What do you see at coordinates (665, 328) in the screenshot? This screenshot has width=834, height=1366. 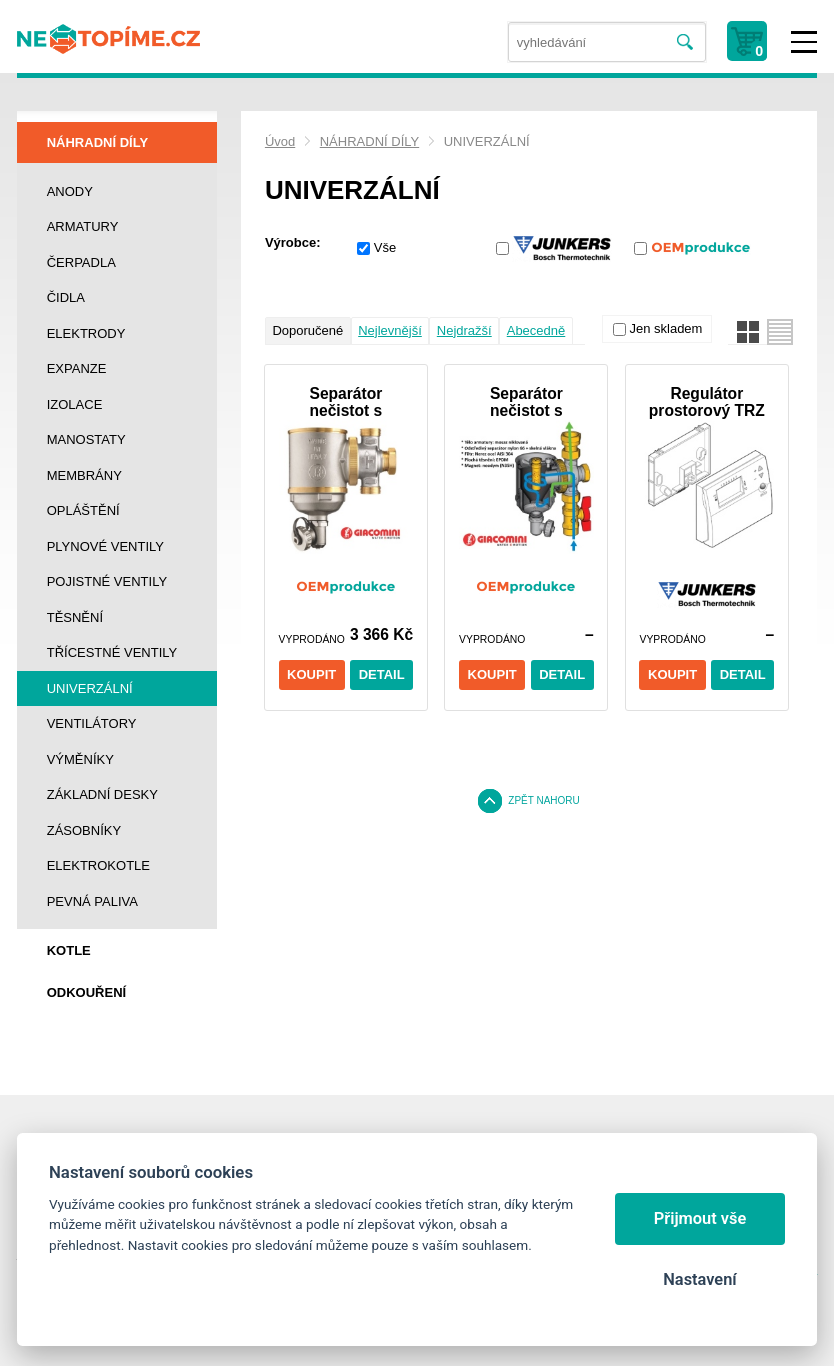 I see `Jen skladem` at bounding box center [665, 328].